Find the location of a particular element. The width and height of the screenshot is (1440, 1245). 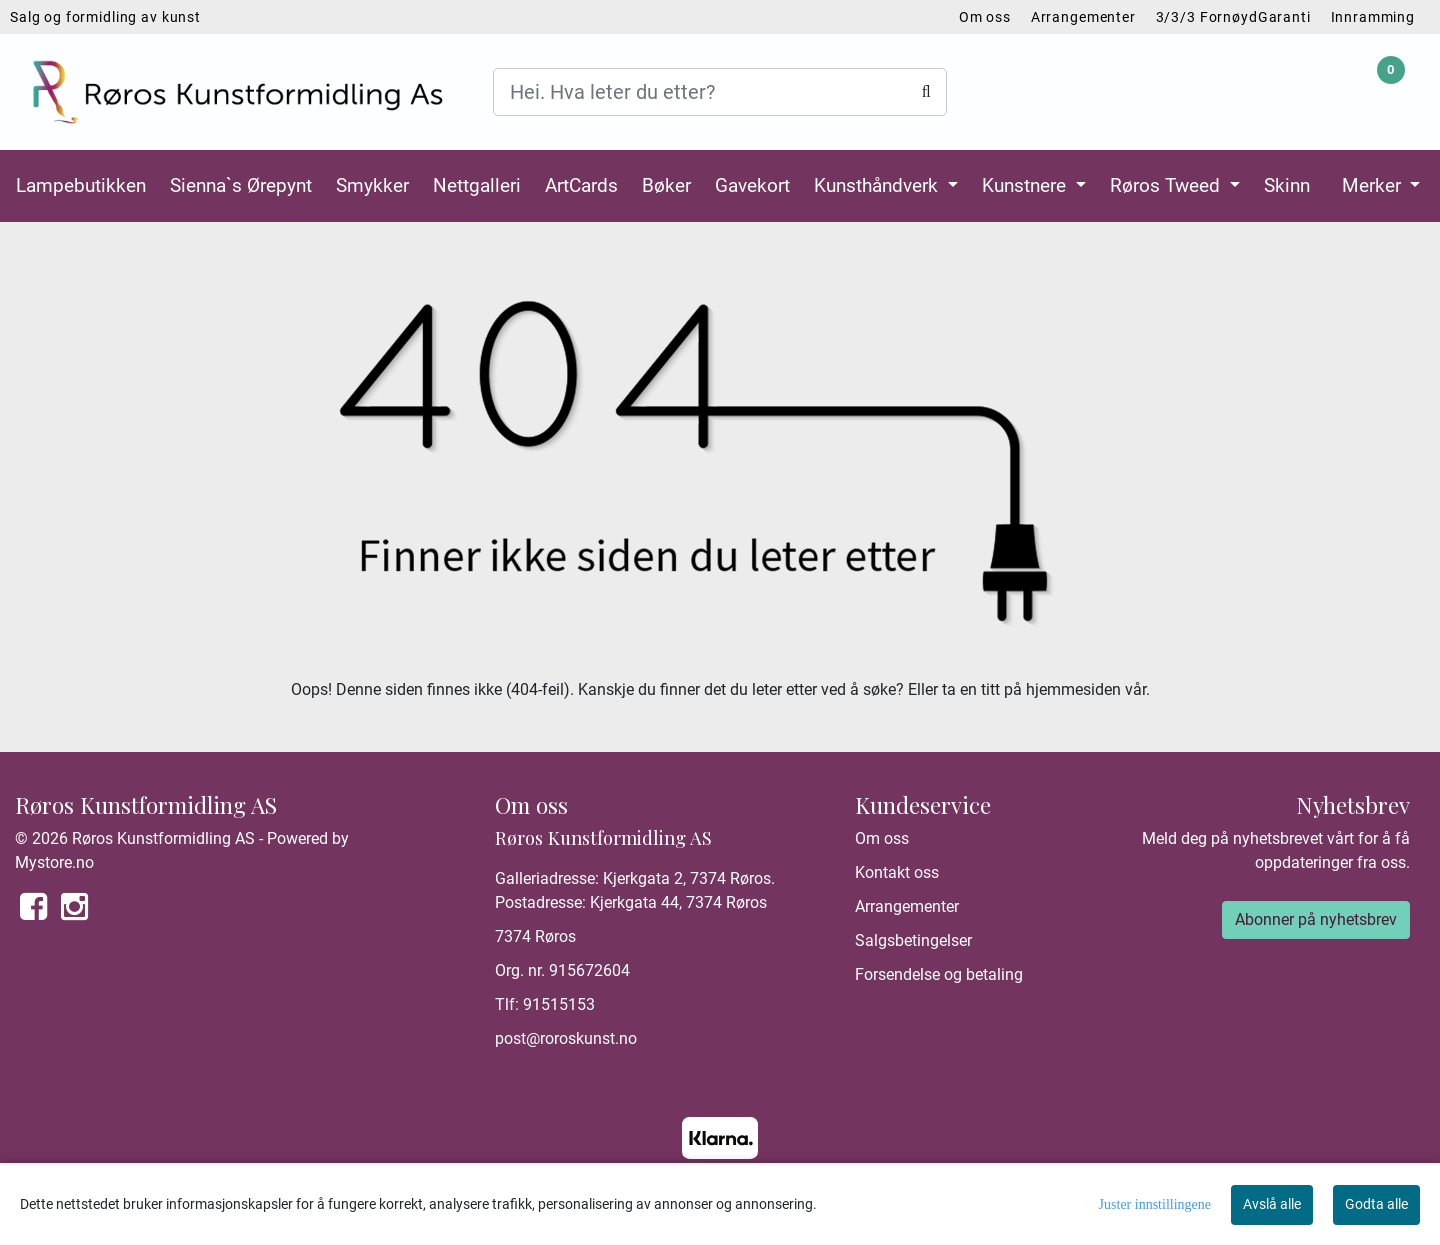

Forsendelse og betaling is located at coordinates (939, 974).